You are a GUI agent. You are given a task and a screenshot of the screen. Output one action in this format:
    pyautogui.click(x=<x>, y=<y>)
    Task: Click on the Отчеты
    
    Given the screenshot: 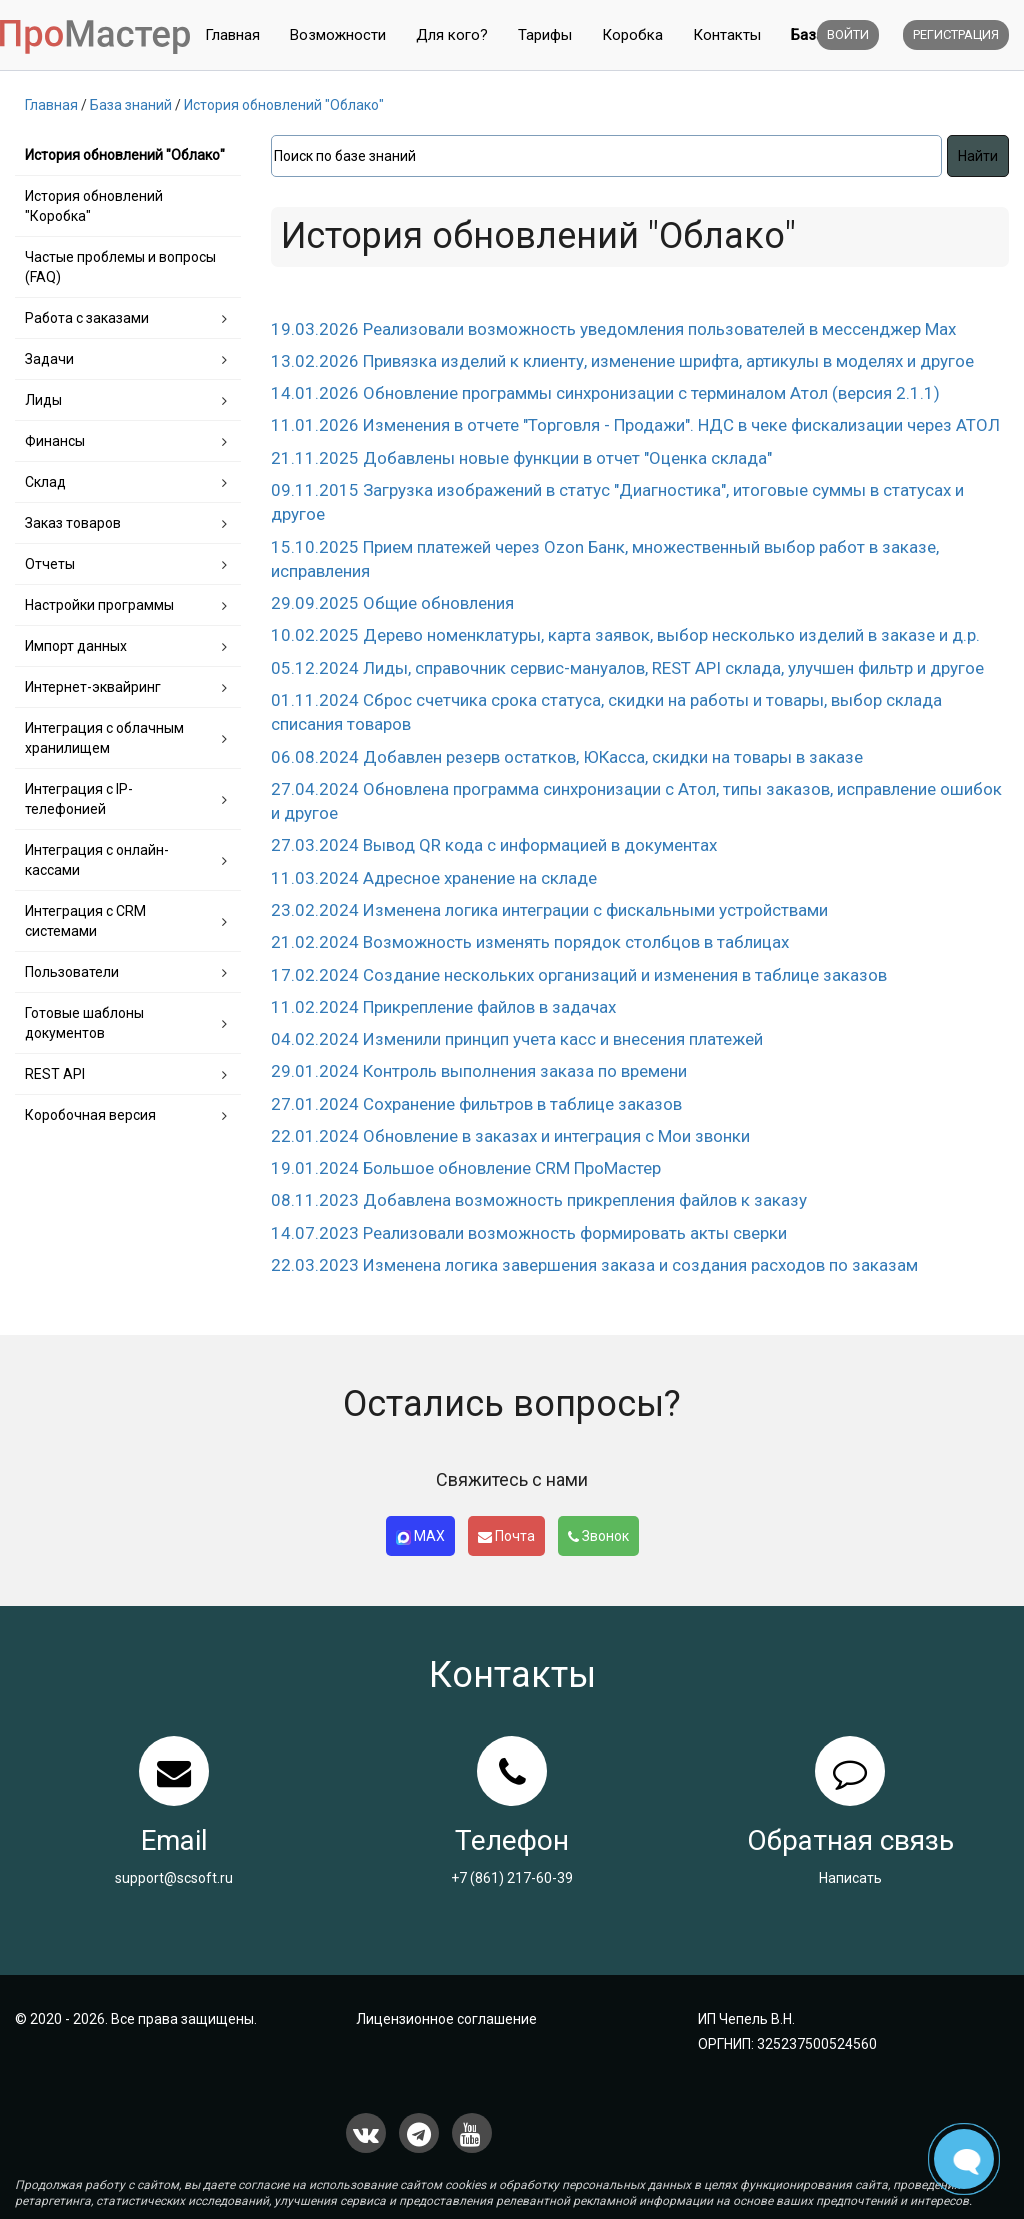 What is the action you would take?
    pyautogui.click(x=50, y=564)
    